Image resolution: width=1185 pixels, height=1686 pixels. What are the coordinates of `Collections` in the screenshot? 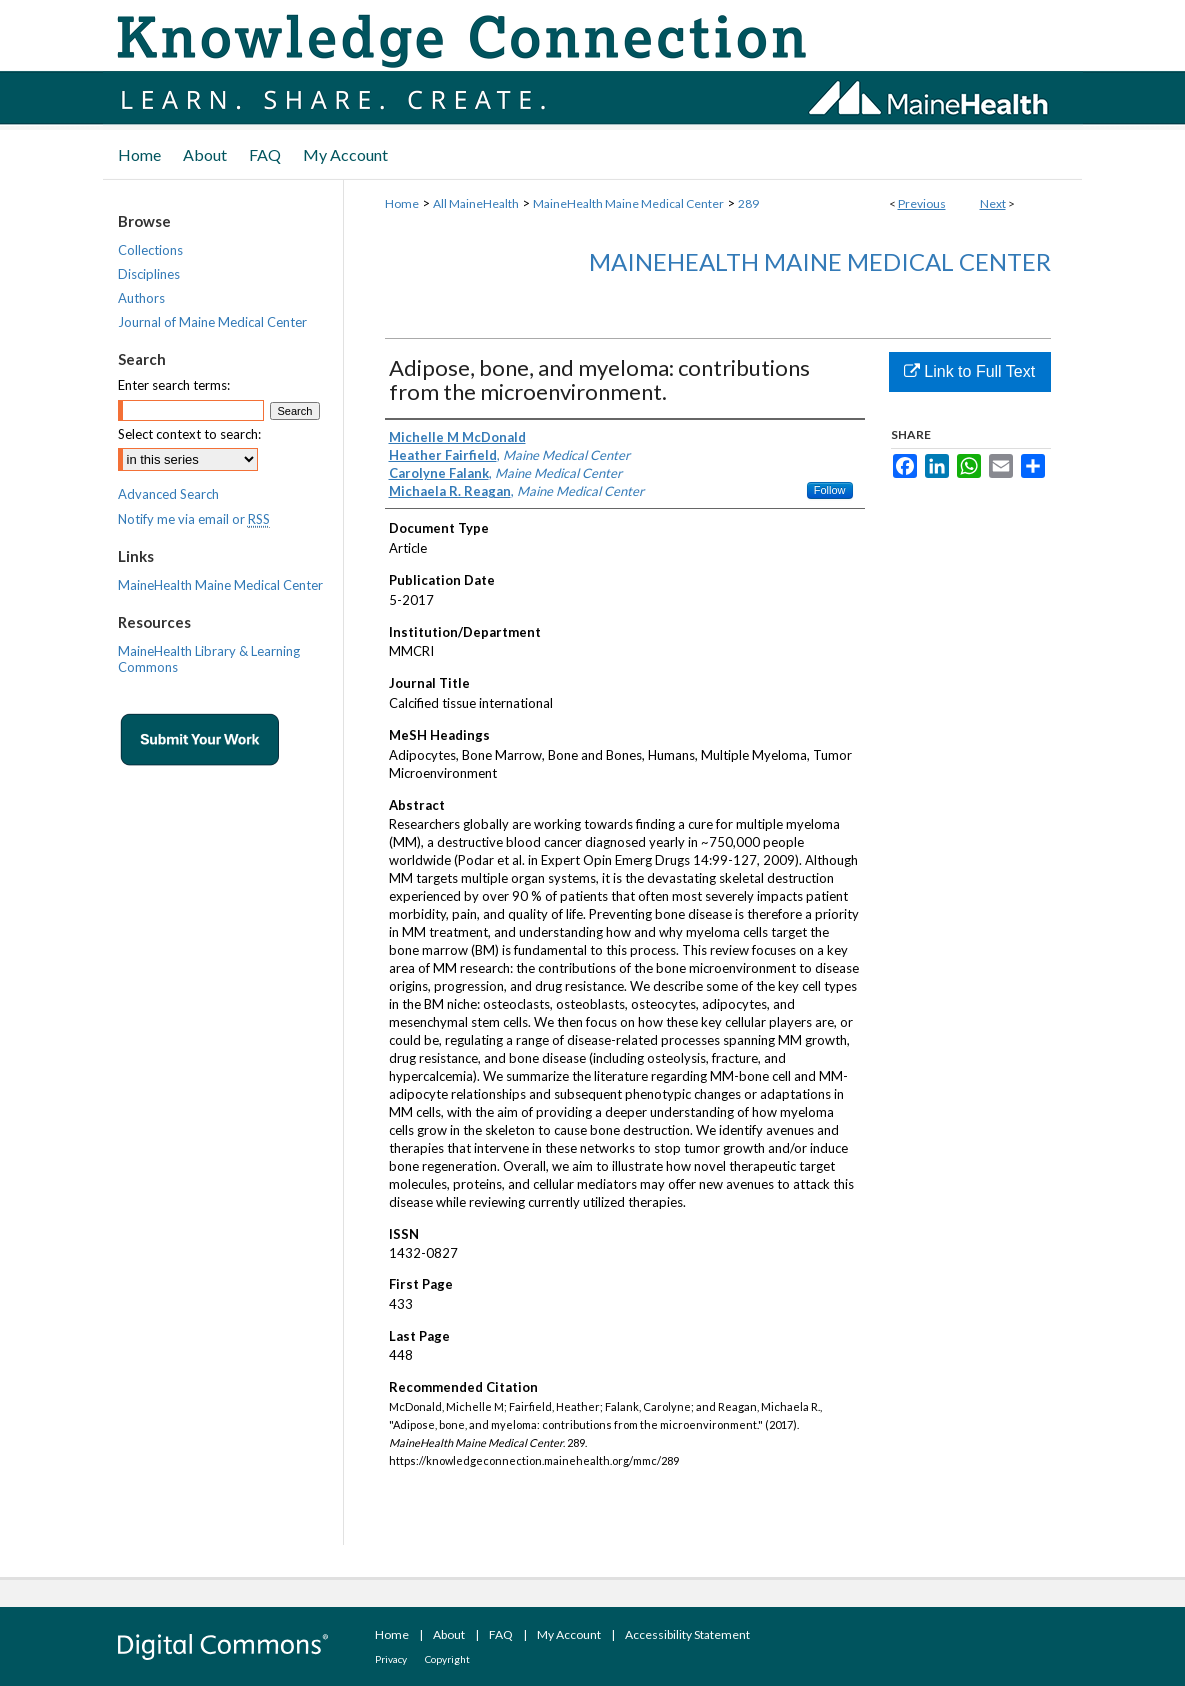 It's located at (150, 250).